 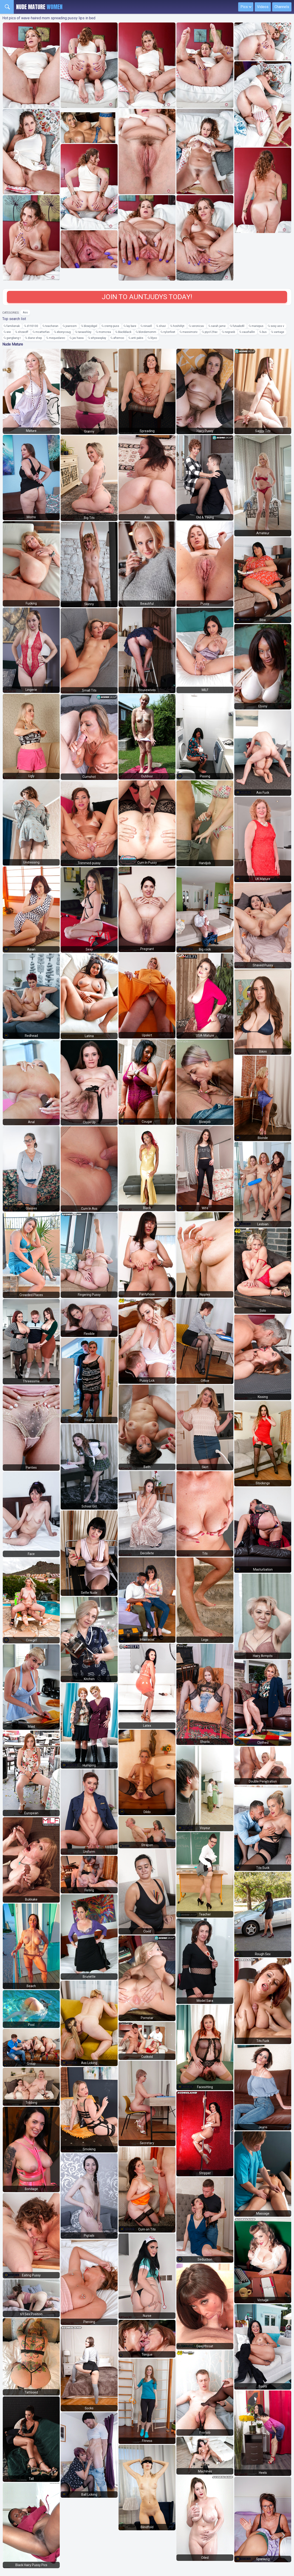 I want to click on whywasplay, so click(x=98, y=338).